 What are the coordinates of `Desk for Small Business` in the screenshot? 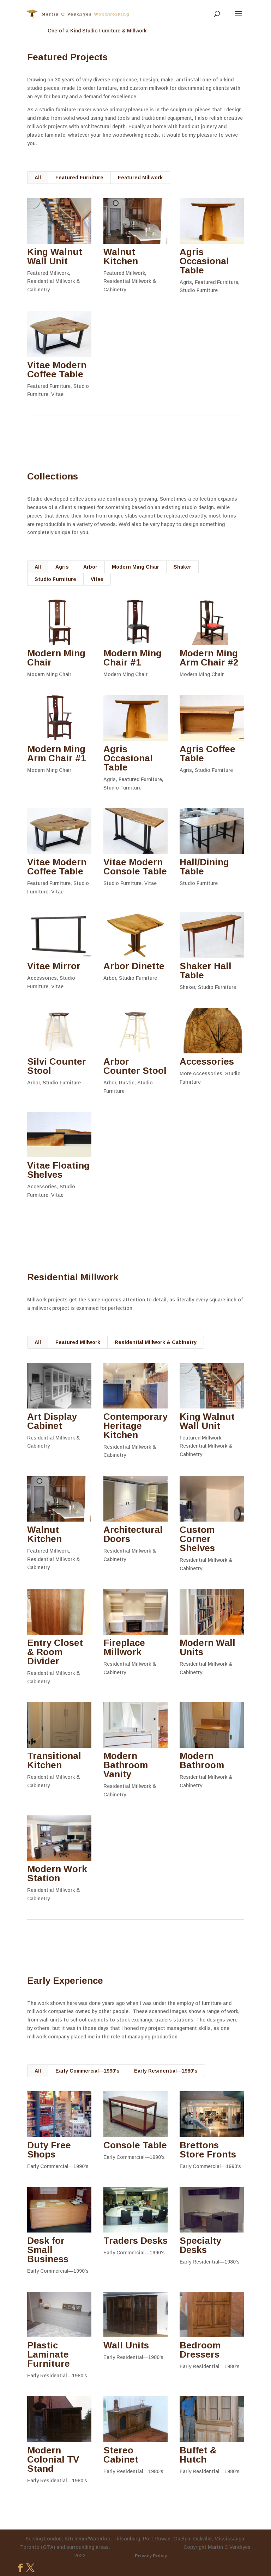 It's located at (47, 2249).